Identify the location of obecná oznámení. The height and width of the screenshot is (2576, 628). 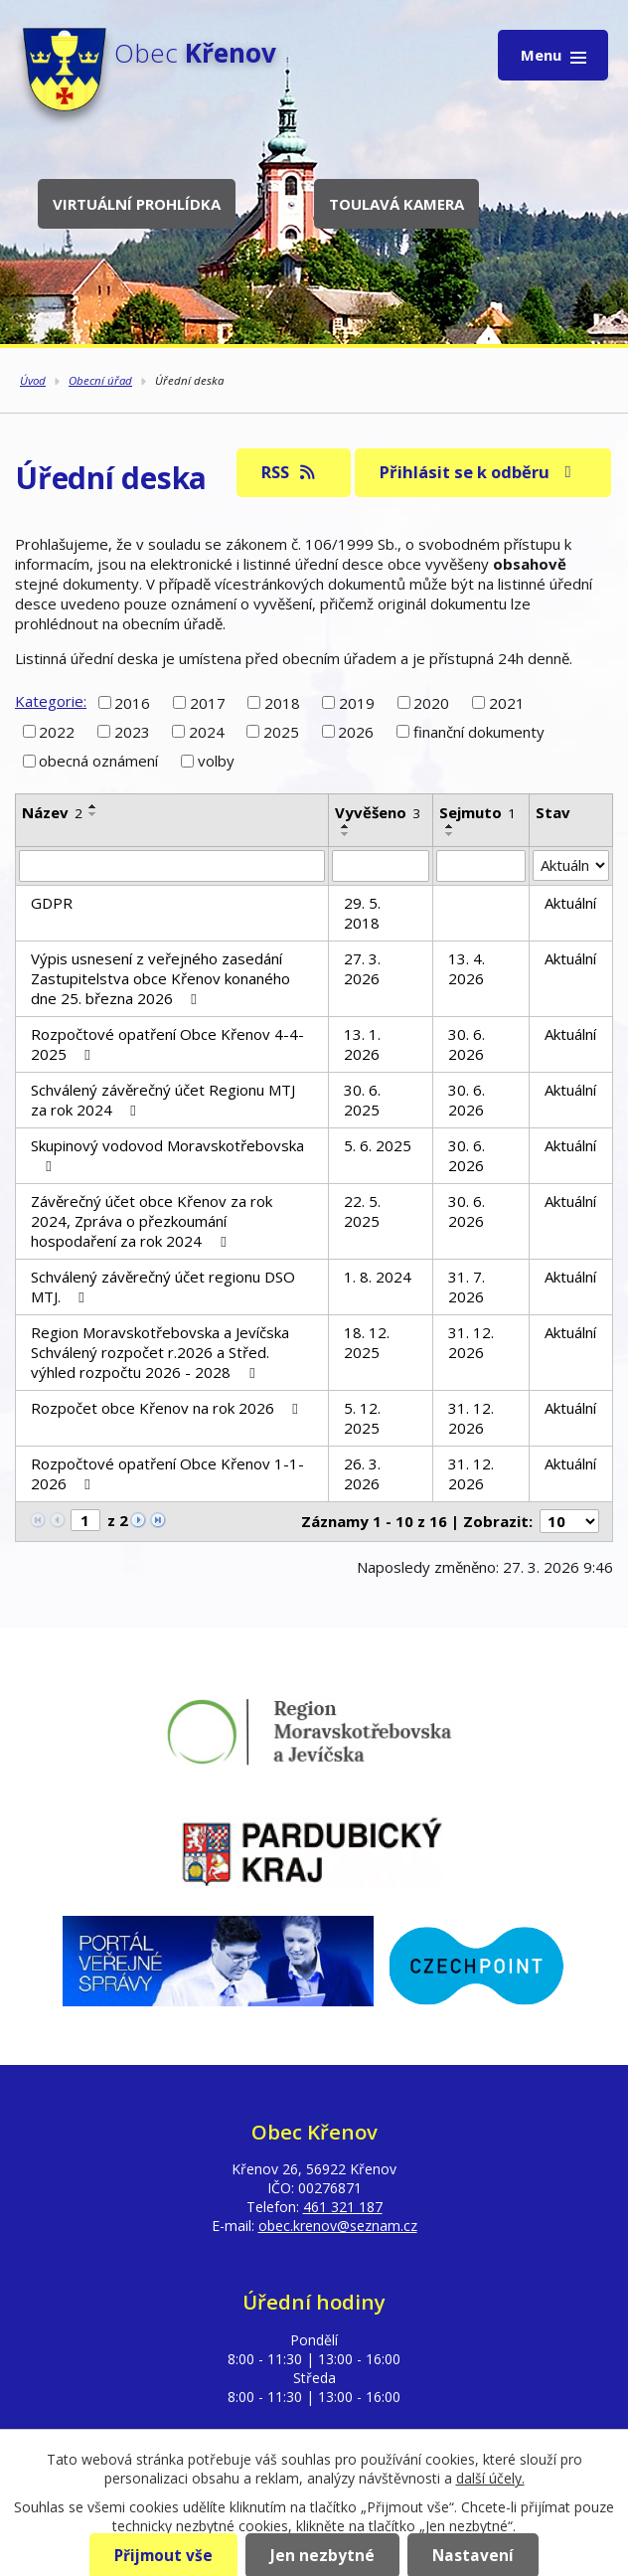
(98, 761).